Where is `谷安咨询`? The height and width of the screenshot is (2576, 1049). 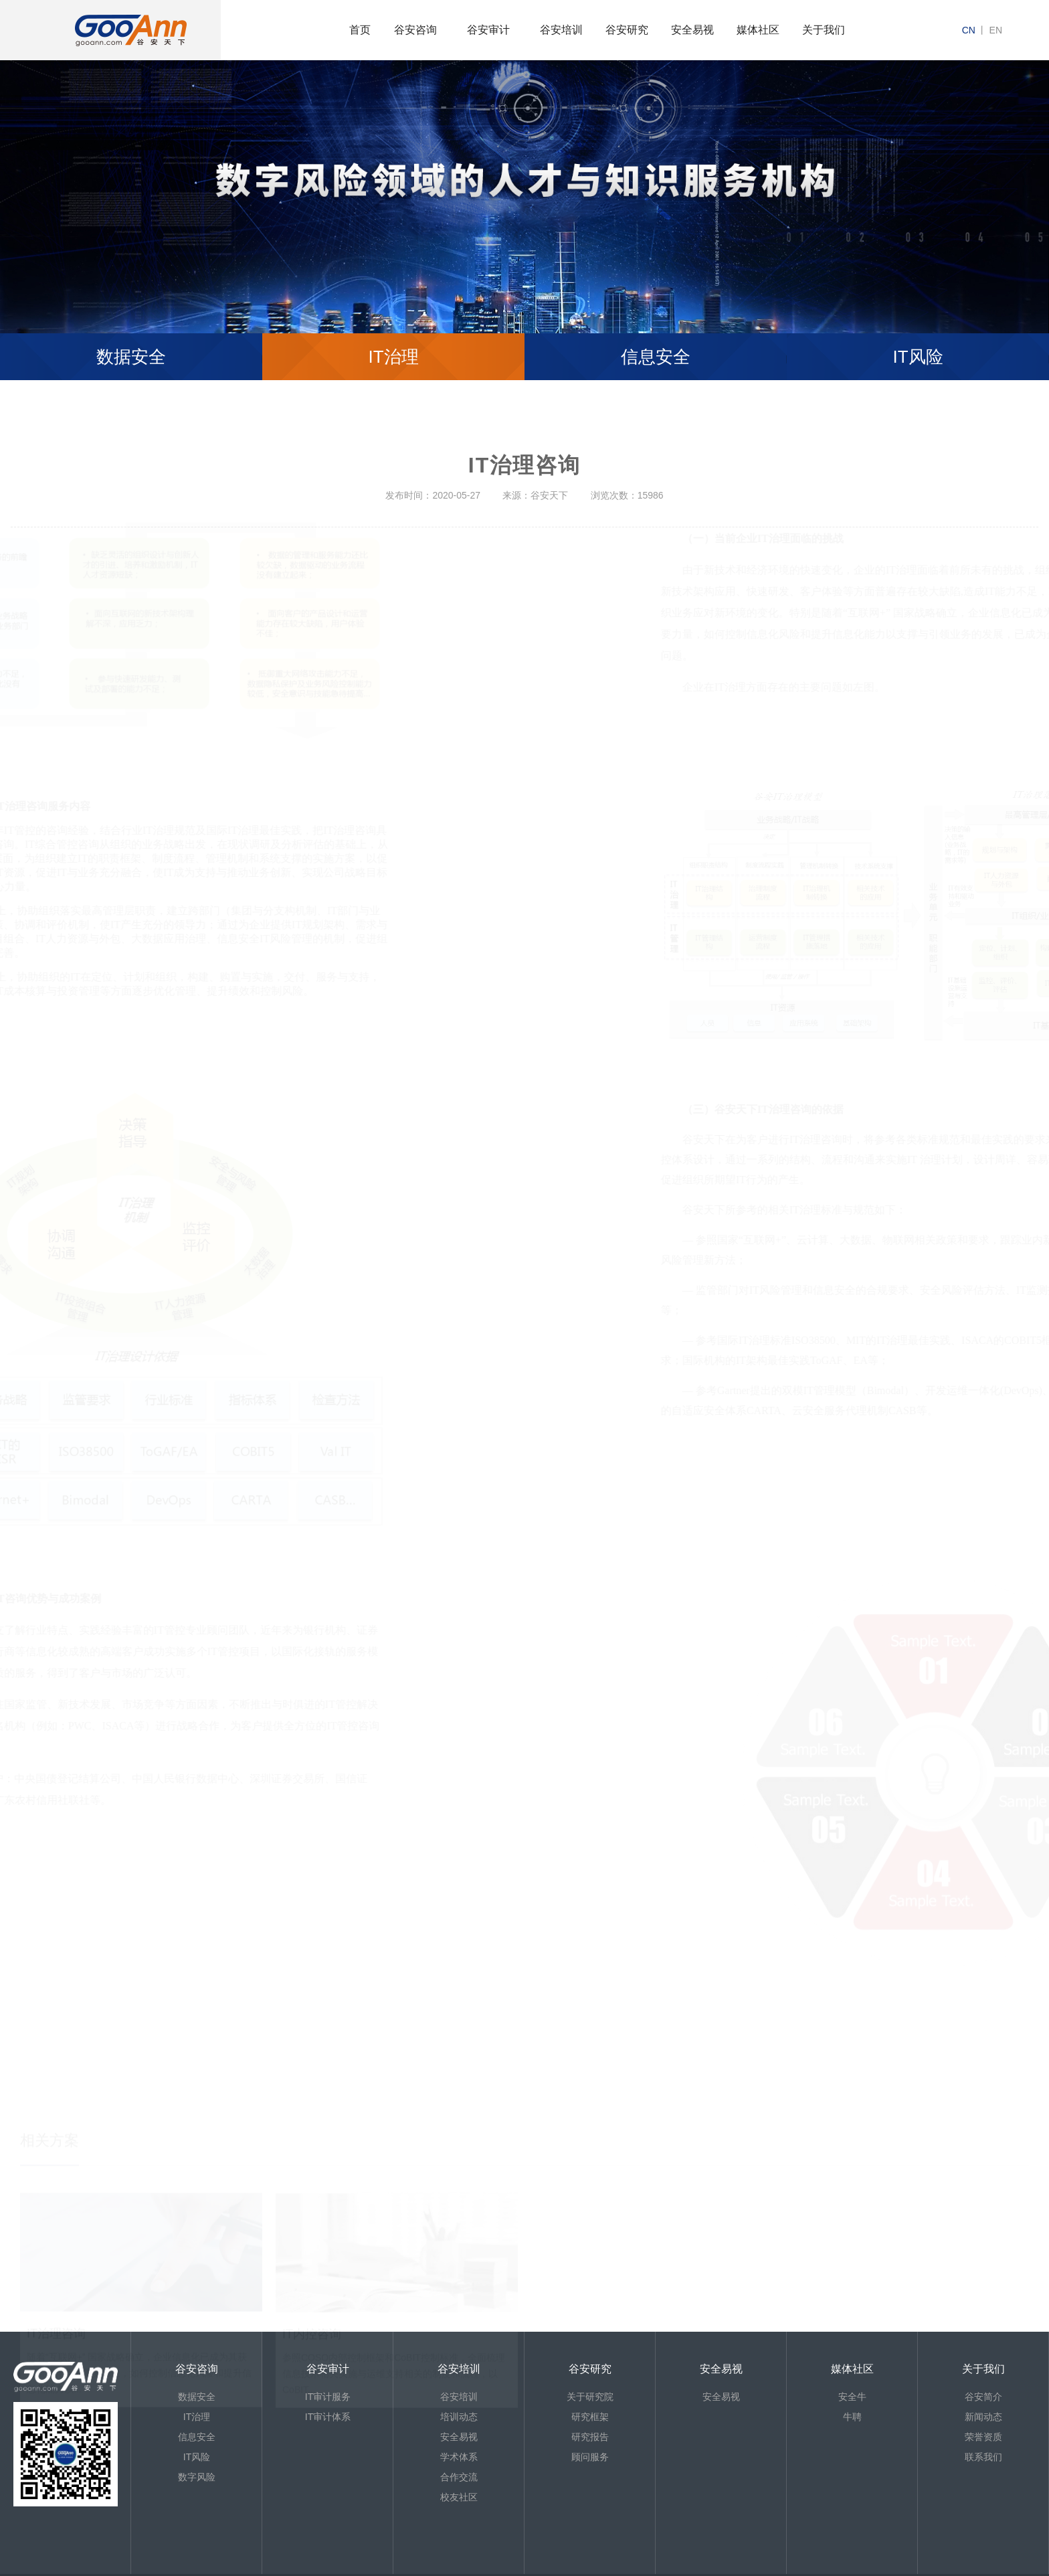 谷安咨询 is located at coordinates (415, 29).